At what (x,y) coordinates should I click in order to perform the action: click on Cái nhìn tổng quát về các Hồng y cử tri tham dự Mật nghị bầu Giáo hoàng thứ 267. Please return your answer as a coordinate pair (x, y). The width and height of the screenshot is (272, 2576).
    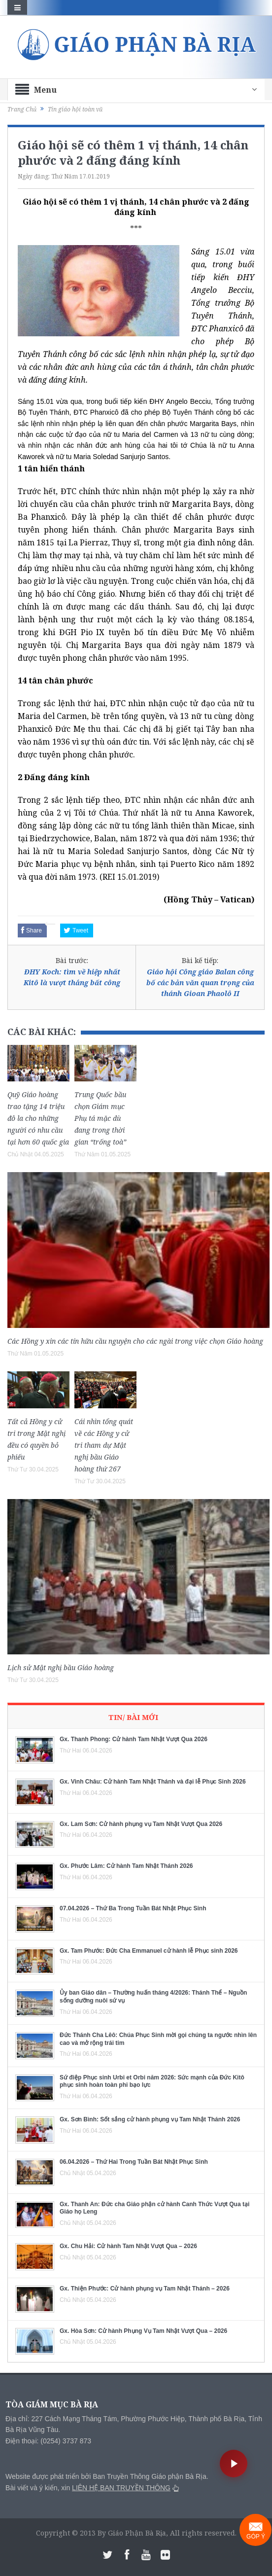
    Looking at the image, I should click on (103, 1445).